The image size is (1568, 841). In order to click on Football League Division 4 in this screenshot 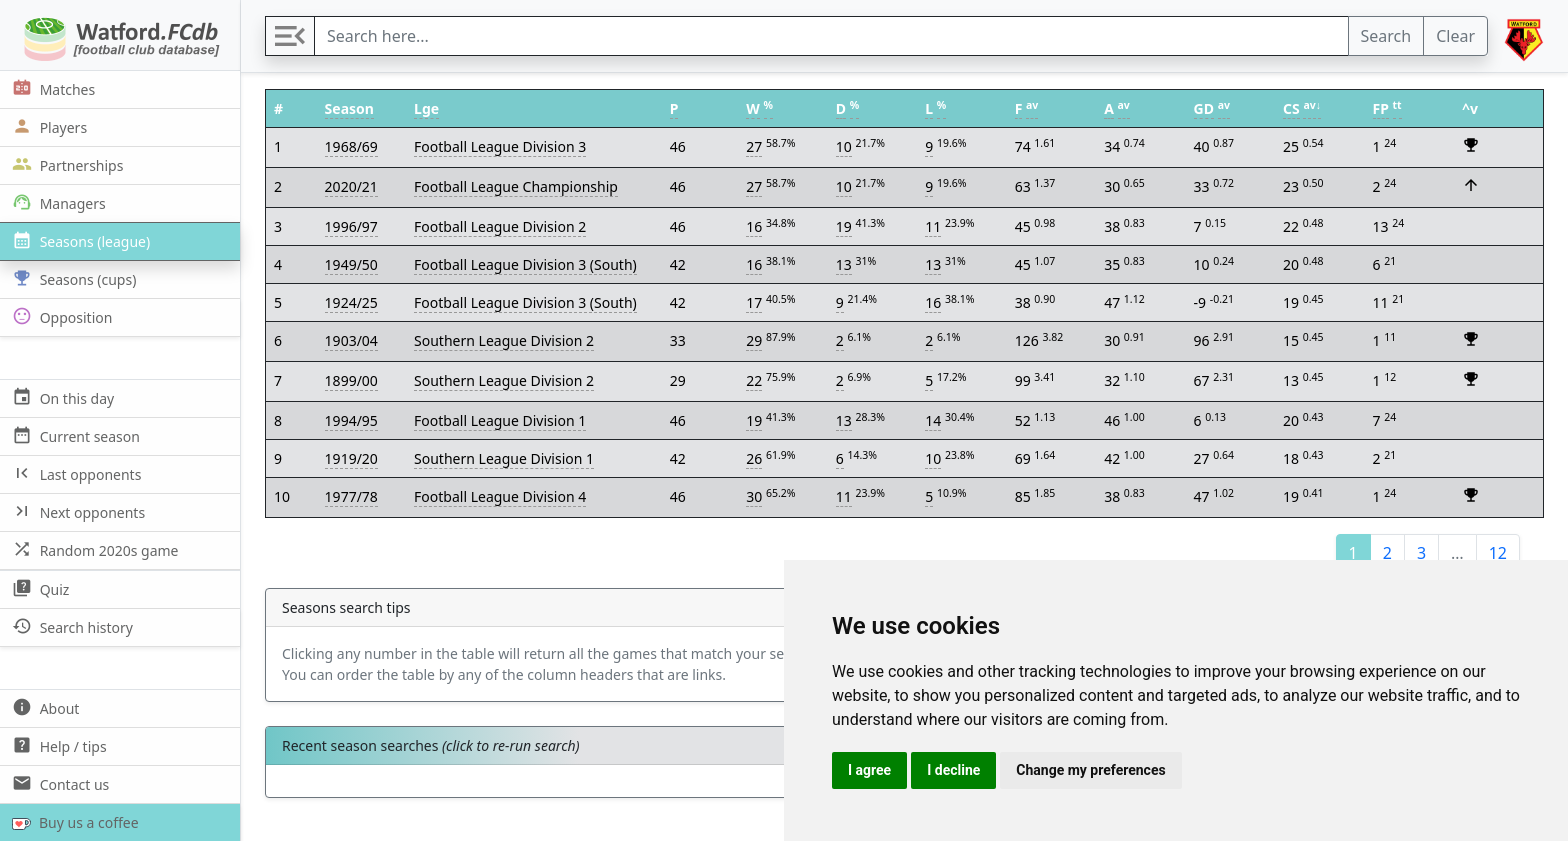, I will do `click(500, 496)`.